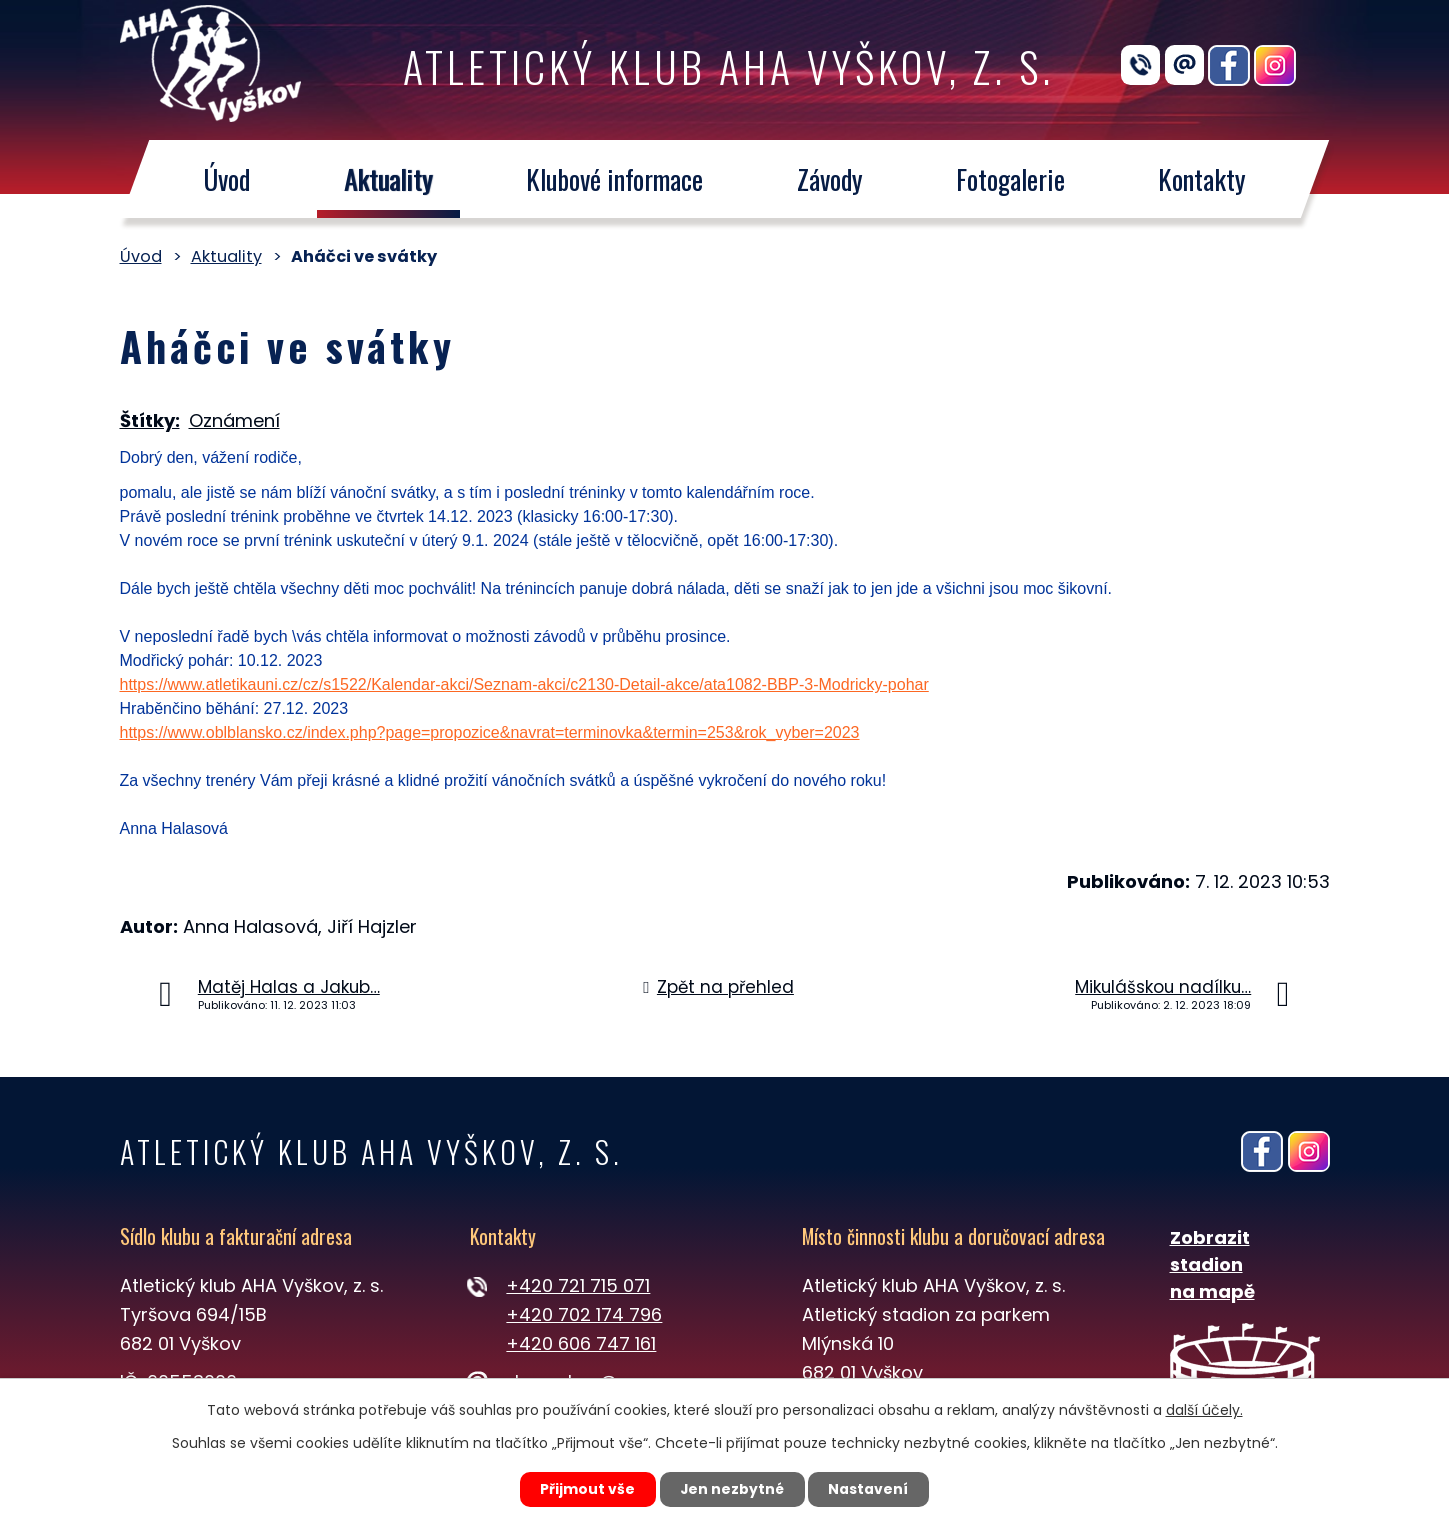 Image resolution: width=1449 pixels, height=1526 pixels. What do you see at coordinates (150, 420) in the screenshot?
I see `Štítky:` at bounding box center [150, 420].